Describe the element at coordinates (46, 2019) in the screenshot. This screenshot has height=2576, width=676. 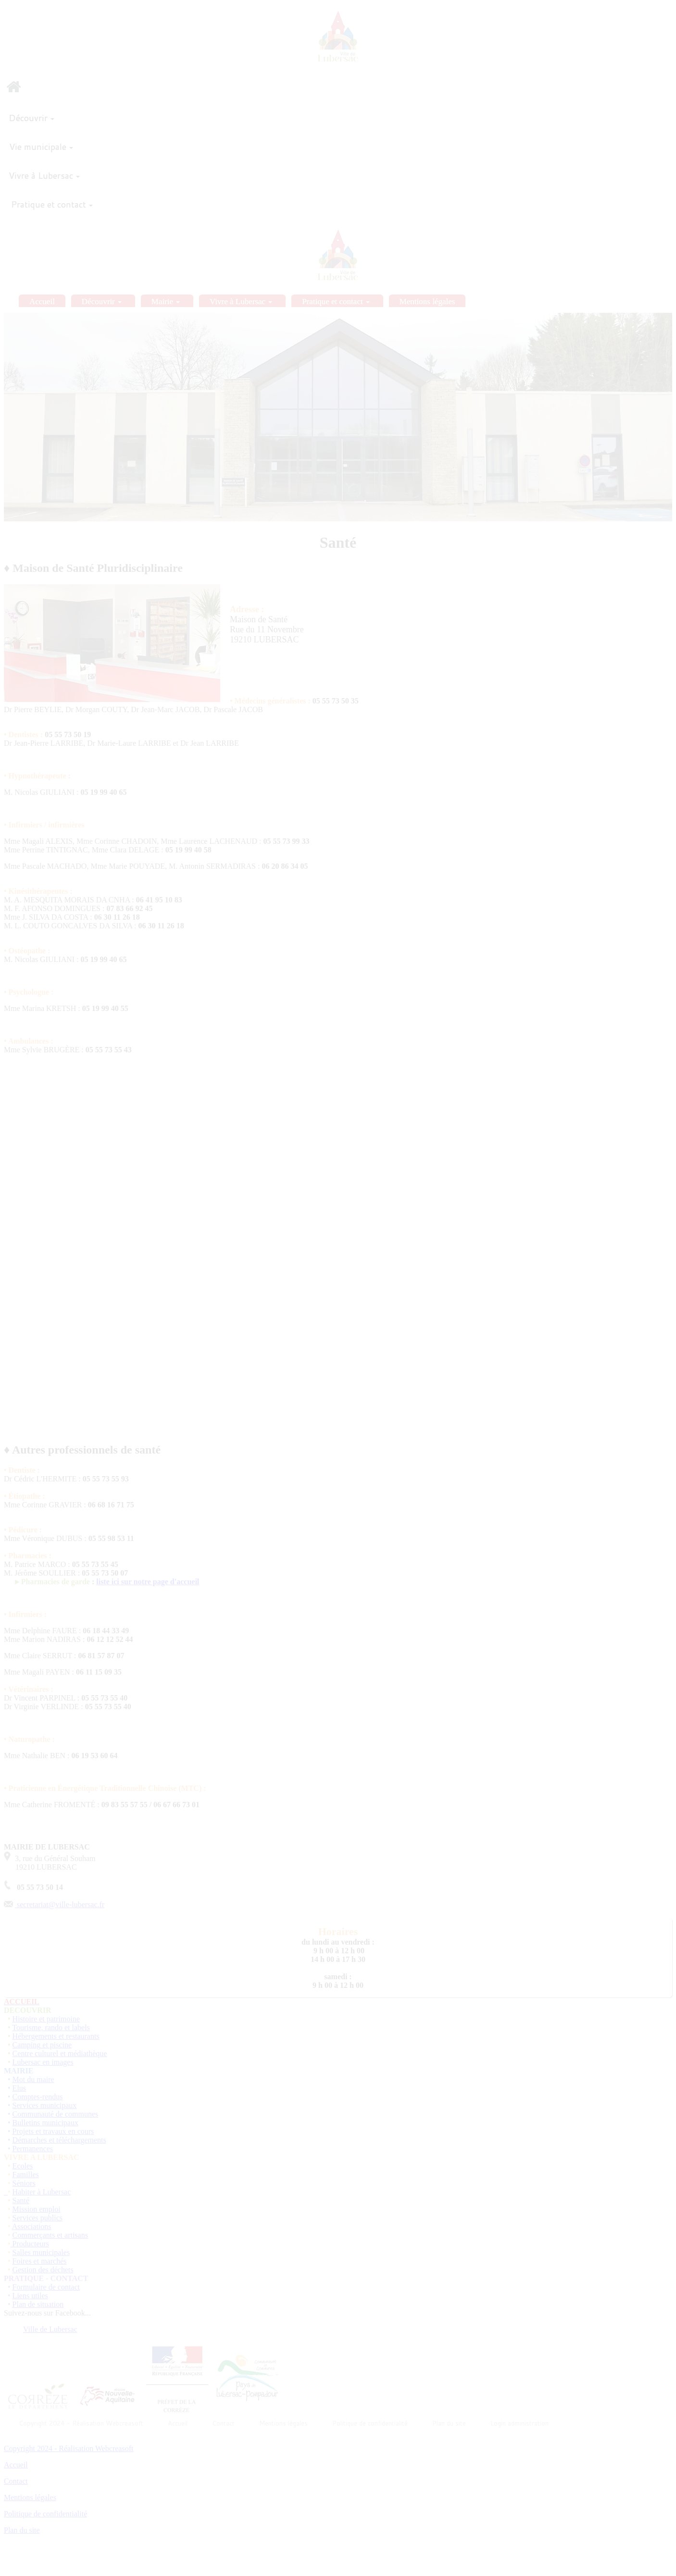
I see `Histoire et patrimoine` at that location.